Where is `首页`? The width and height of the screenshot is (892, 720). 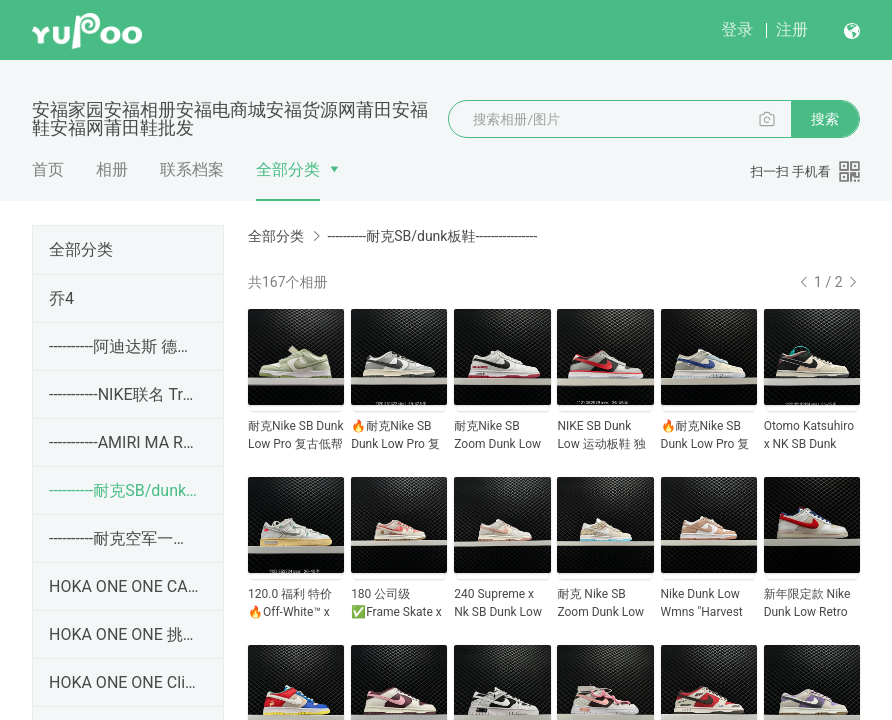
首页 is located at coordinates (48, 169).